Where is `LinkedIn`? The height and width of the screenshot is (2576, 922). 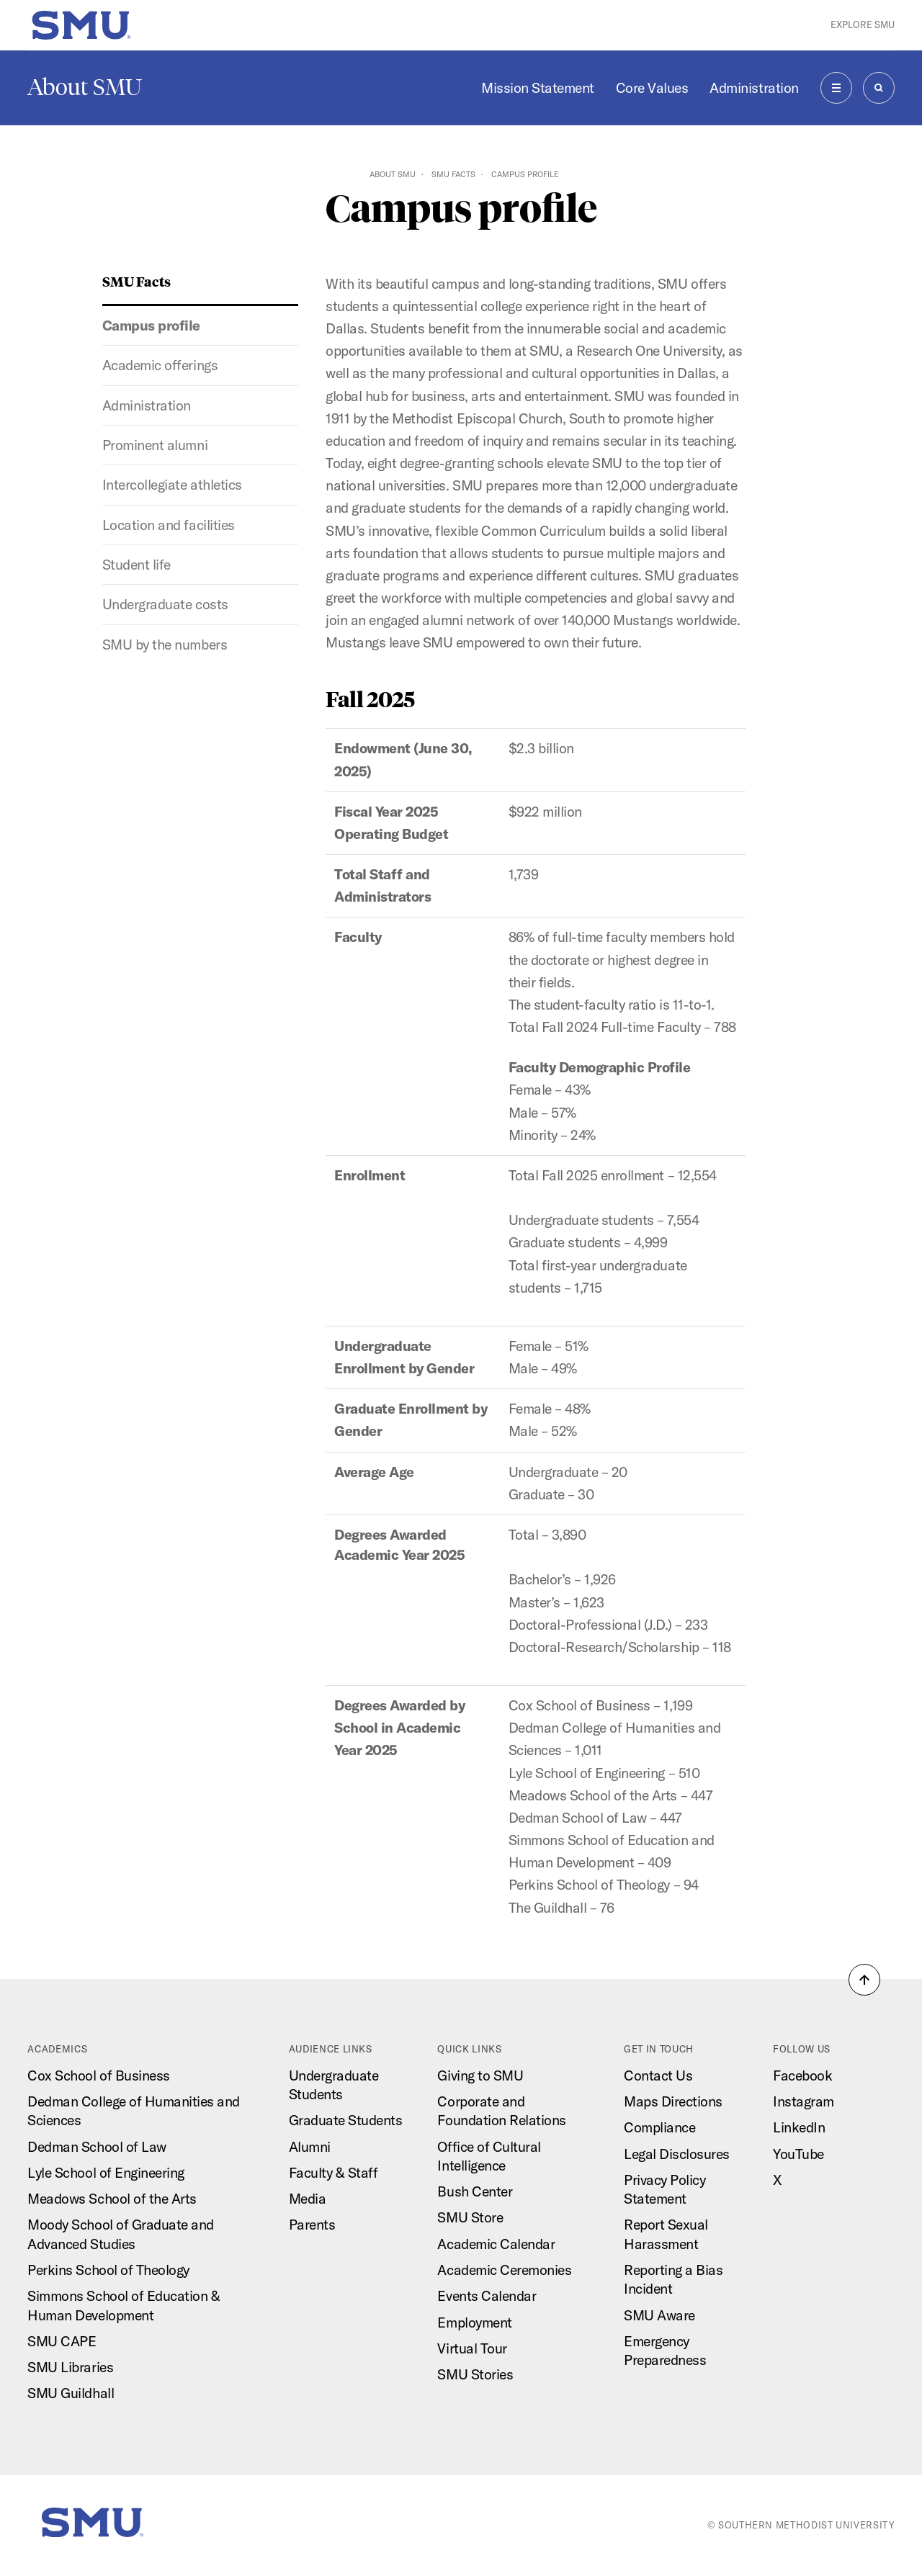 LinkedIn is located at coordinates (799, 2127).